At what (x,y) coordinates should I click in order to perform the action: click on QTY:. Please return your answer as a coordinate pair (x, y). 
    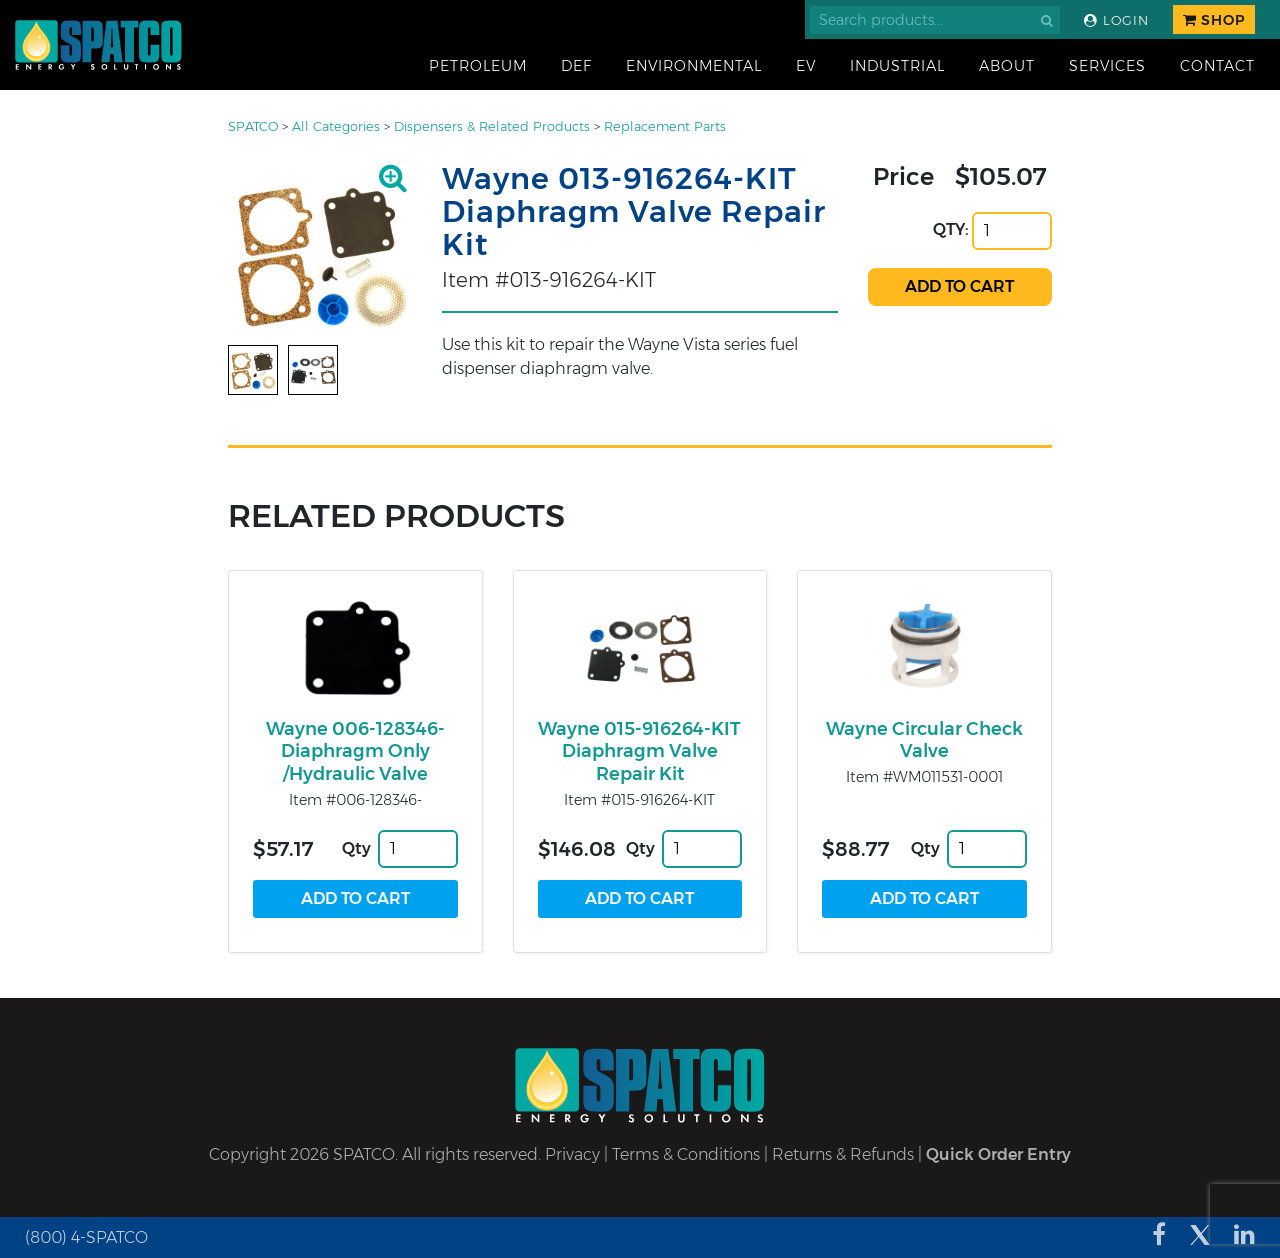
    Looking at the image, I should click on (951, 229).